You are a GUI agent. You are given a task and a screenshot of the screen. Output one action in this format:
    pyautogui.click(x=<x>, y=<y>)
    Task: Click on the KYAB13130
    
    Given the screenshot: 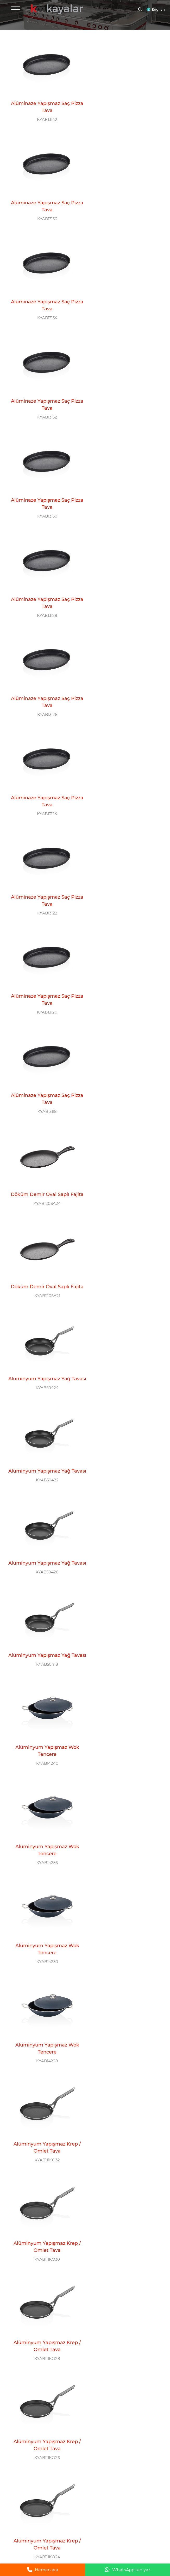 What is the action you would take?
    pyautogui.click(x=43, y=301)
    